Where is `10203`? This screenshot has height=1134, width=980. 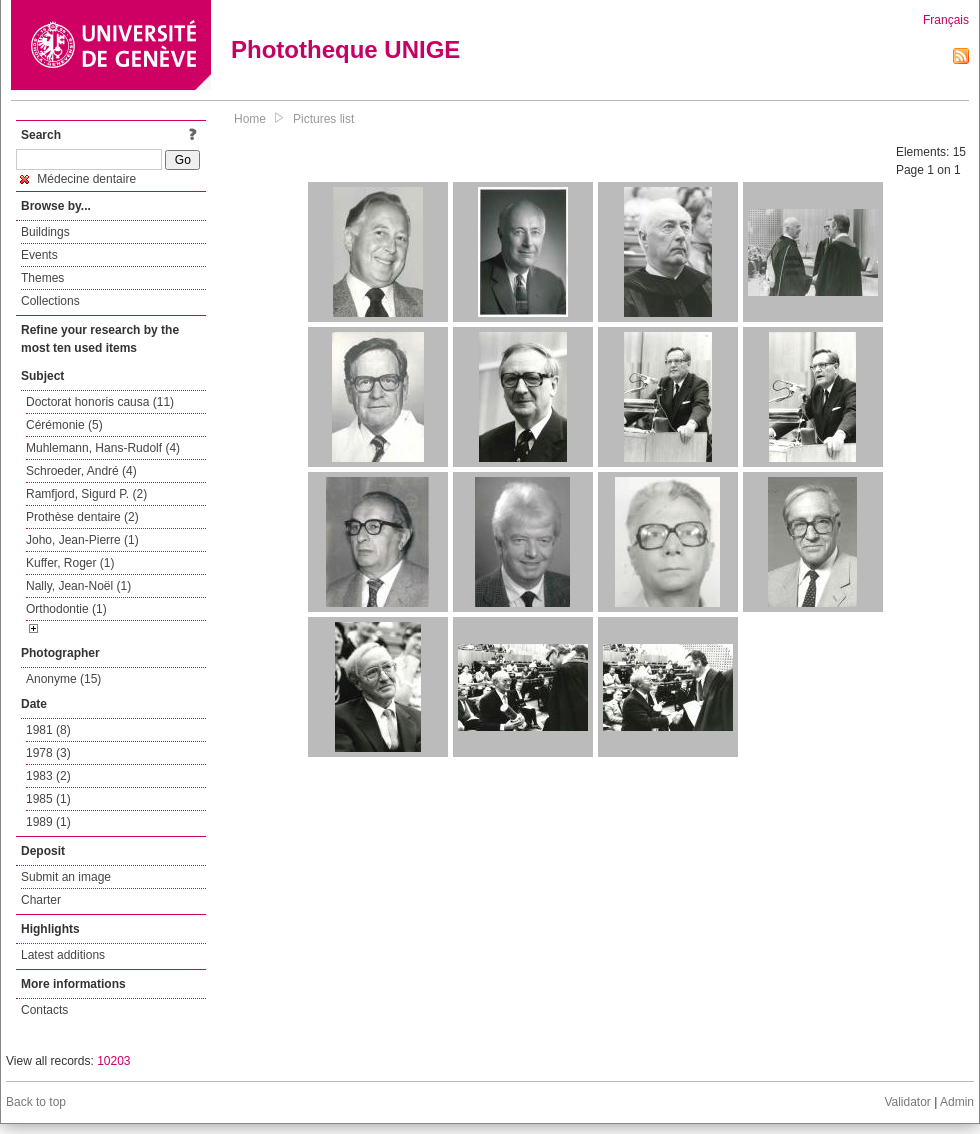
10203 is located at coordinates (113, 1061).